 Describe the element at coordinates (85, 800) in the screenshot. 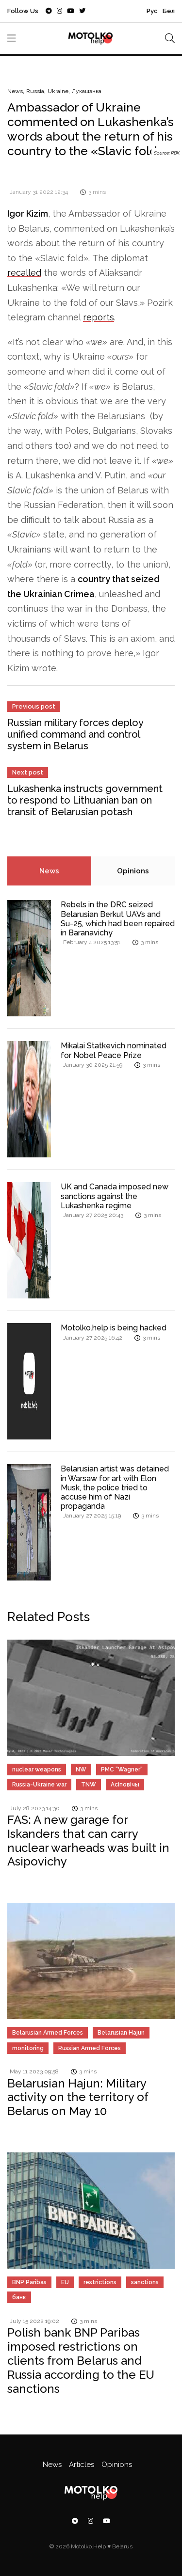

I see `Lukashenka instructs government to respond to Lithuanian ban on transit of Belarusian potash` at that location.